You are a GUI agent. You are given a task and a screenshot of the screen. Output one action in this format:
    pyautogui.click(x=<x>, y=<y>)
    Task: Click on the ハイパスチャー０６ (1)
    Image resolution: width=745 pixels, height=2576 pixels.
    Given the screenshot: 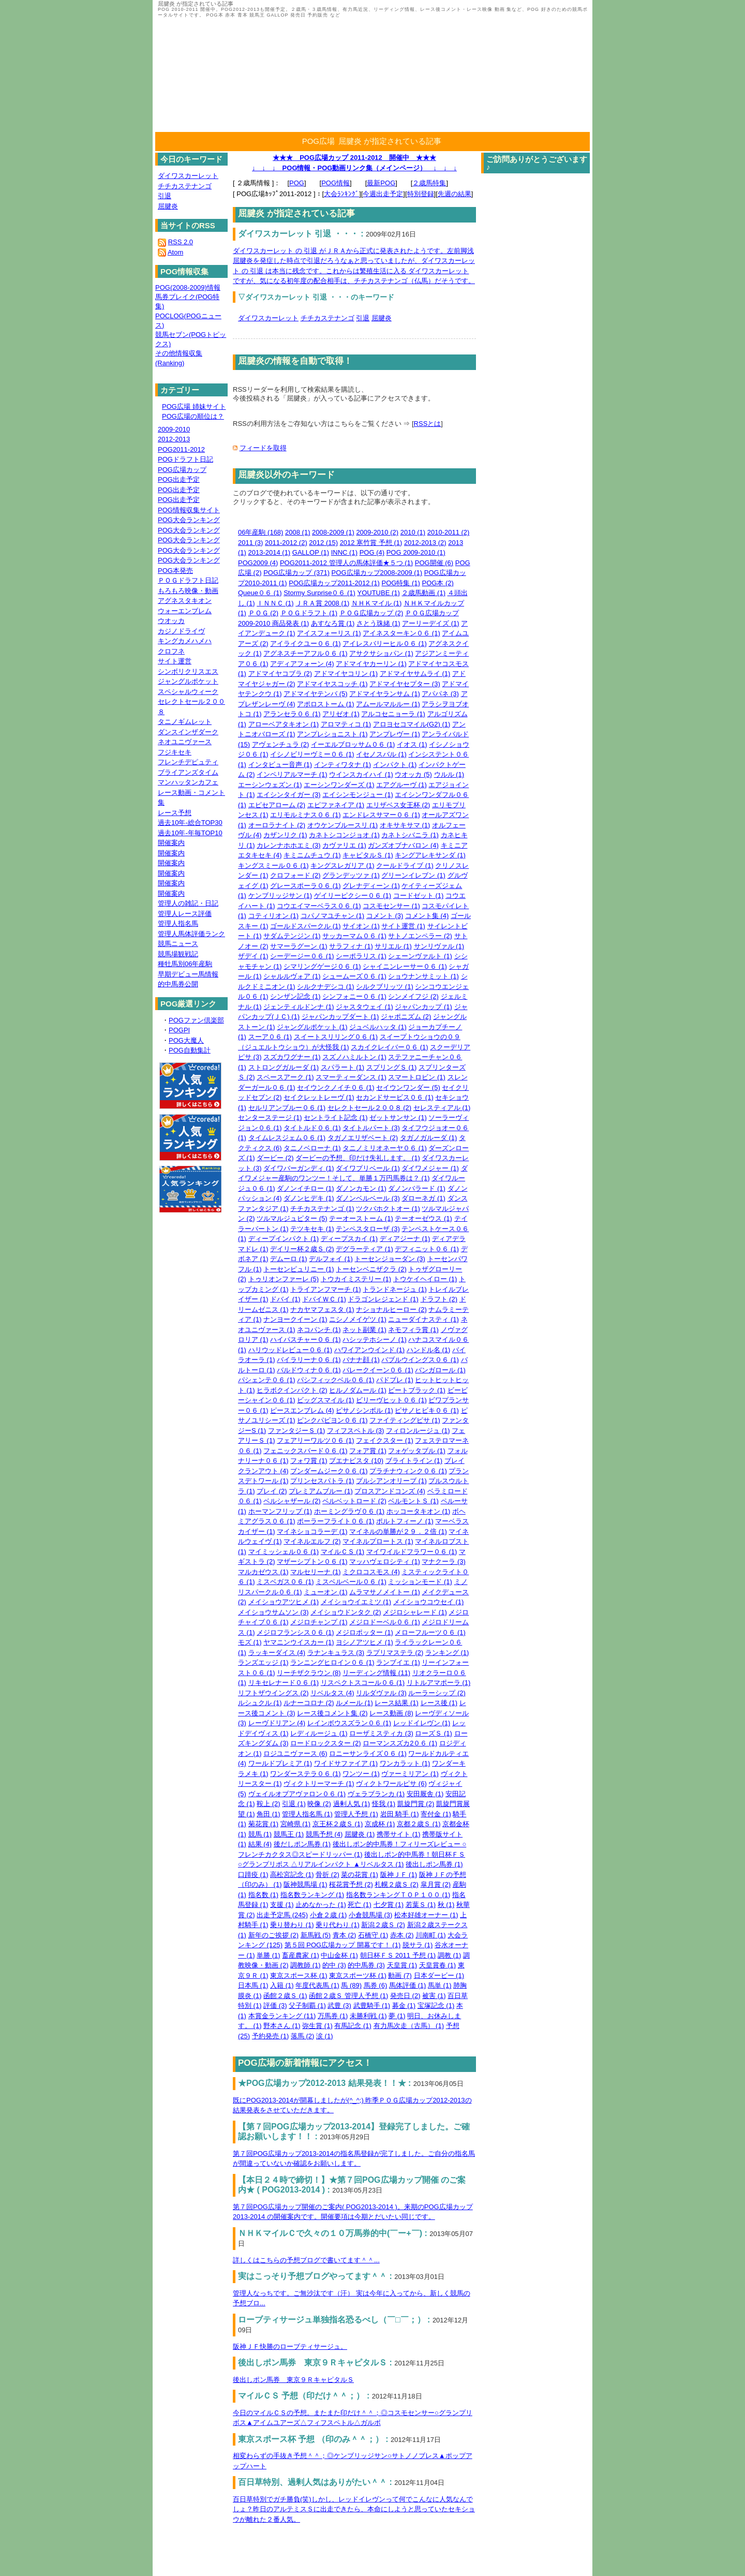 What is the action you would take?
    pyautogui.click(x=305, y=1339)
    